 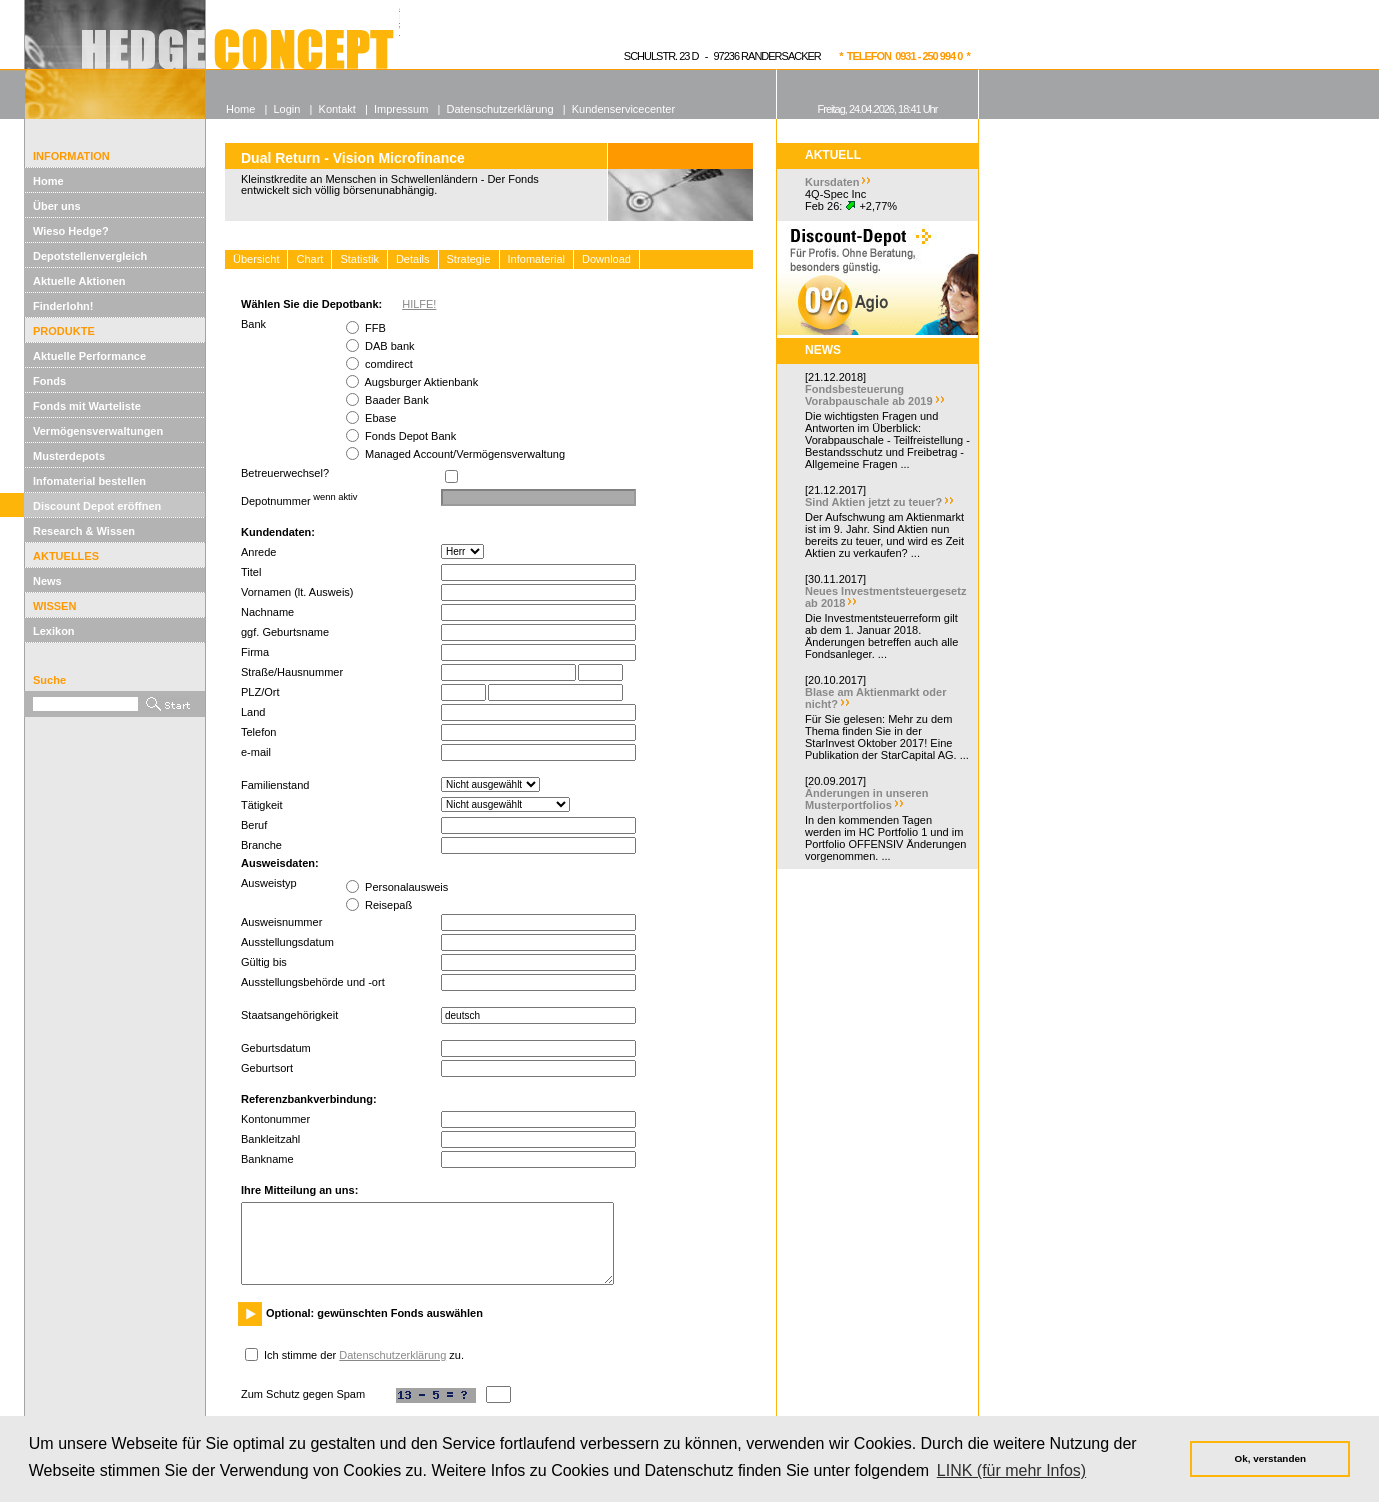 I want to click on Datenschutzerklärung, so click(x=392, y=1355).